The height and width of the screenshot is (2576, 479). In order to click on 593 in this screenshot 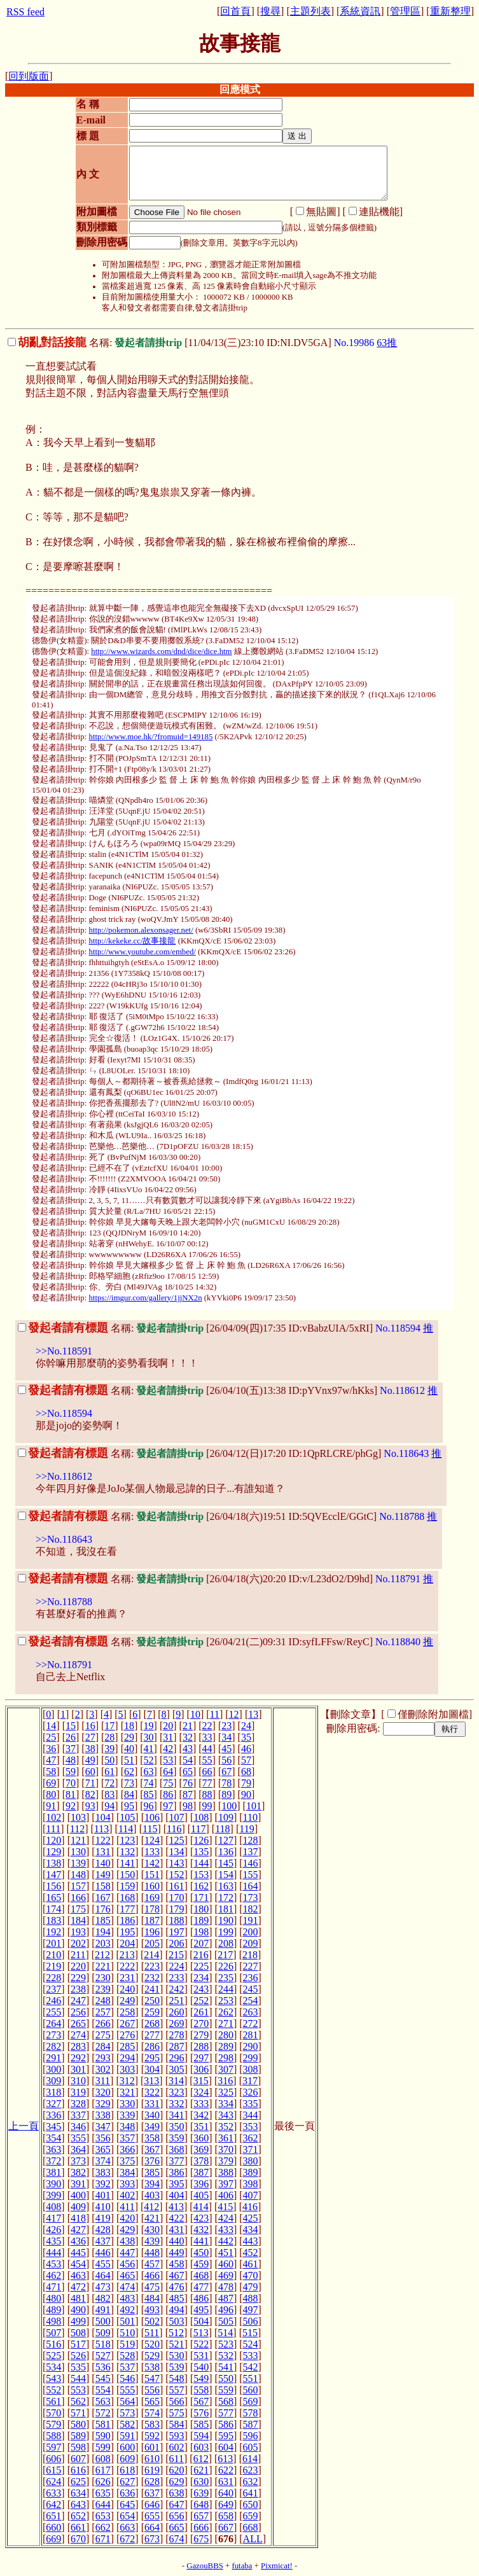, I will do `click(176, 2435)`.